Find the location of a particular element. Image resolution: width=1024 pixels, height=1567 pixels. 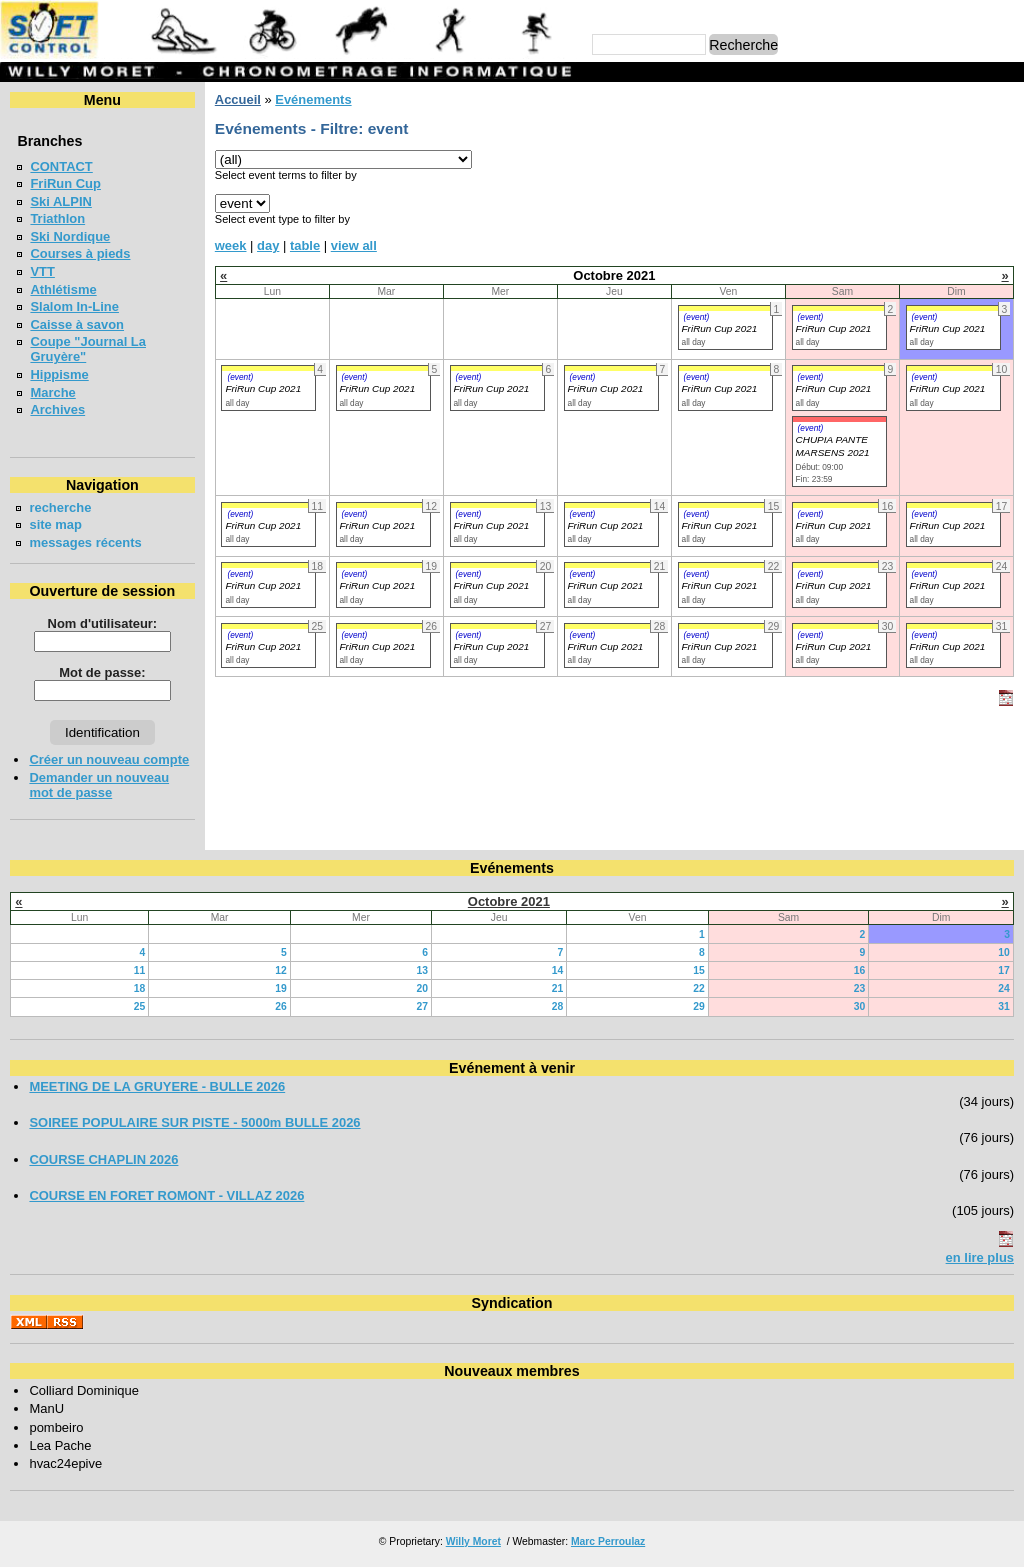

Marche is located at coordinates (52, 392).